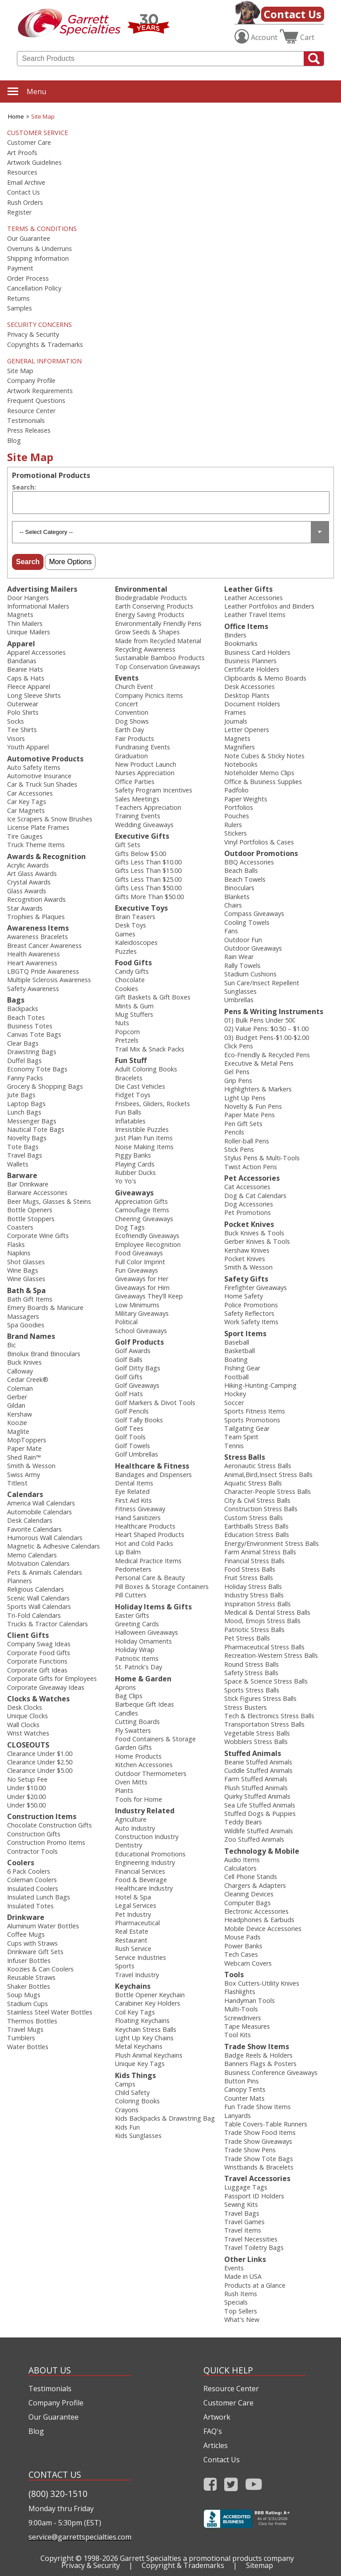 The width and height of the screenshot is (341, 2576). Describe the element at coordinates (239, 956) in the screenshot. I see `Rain Wear` at that location.